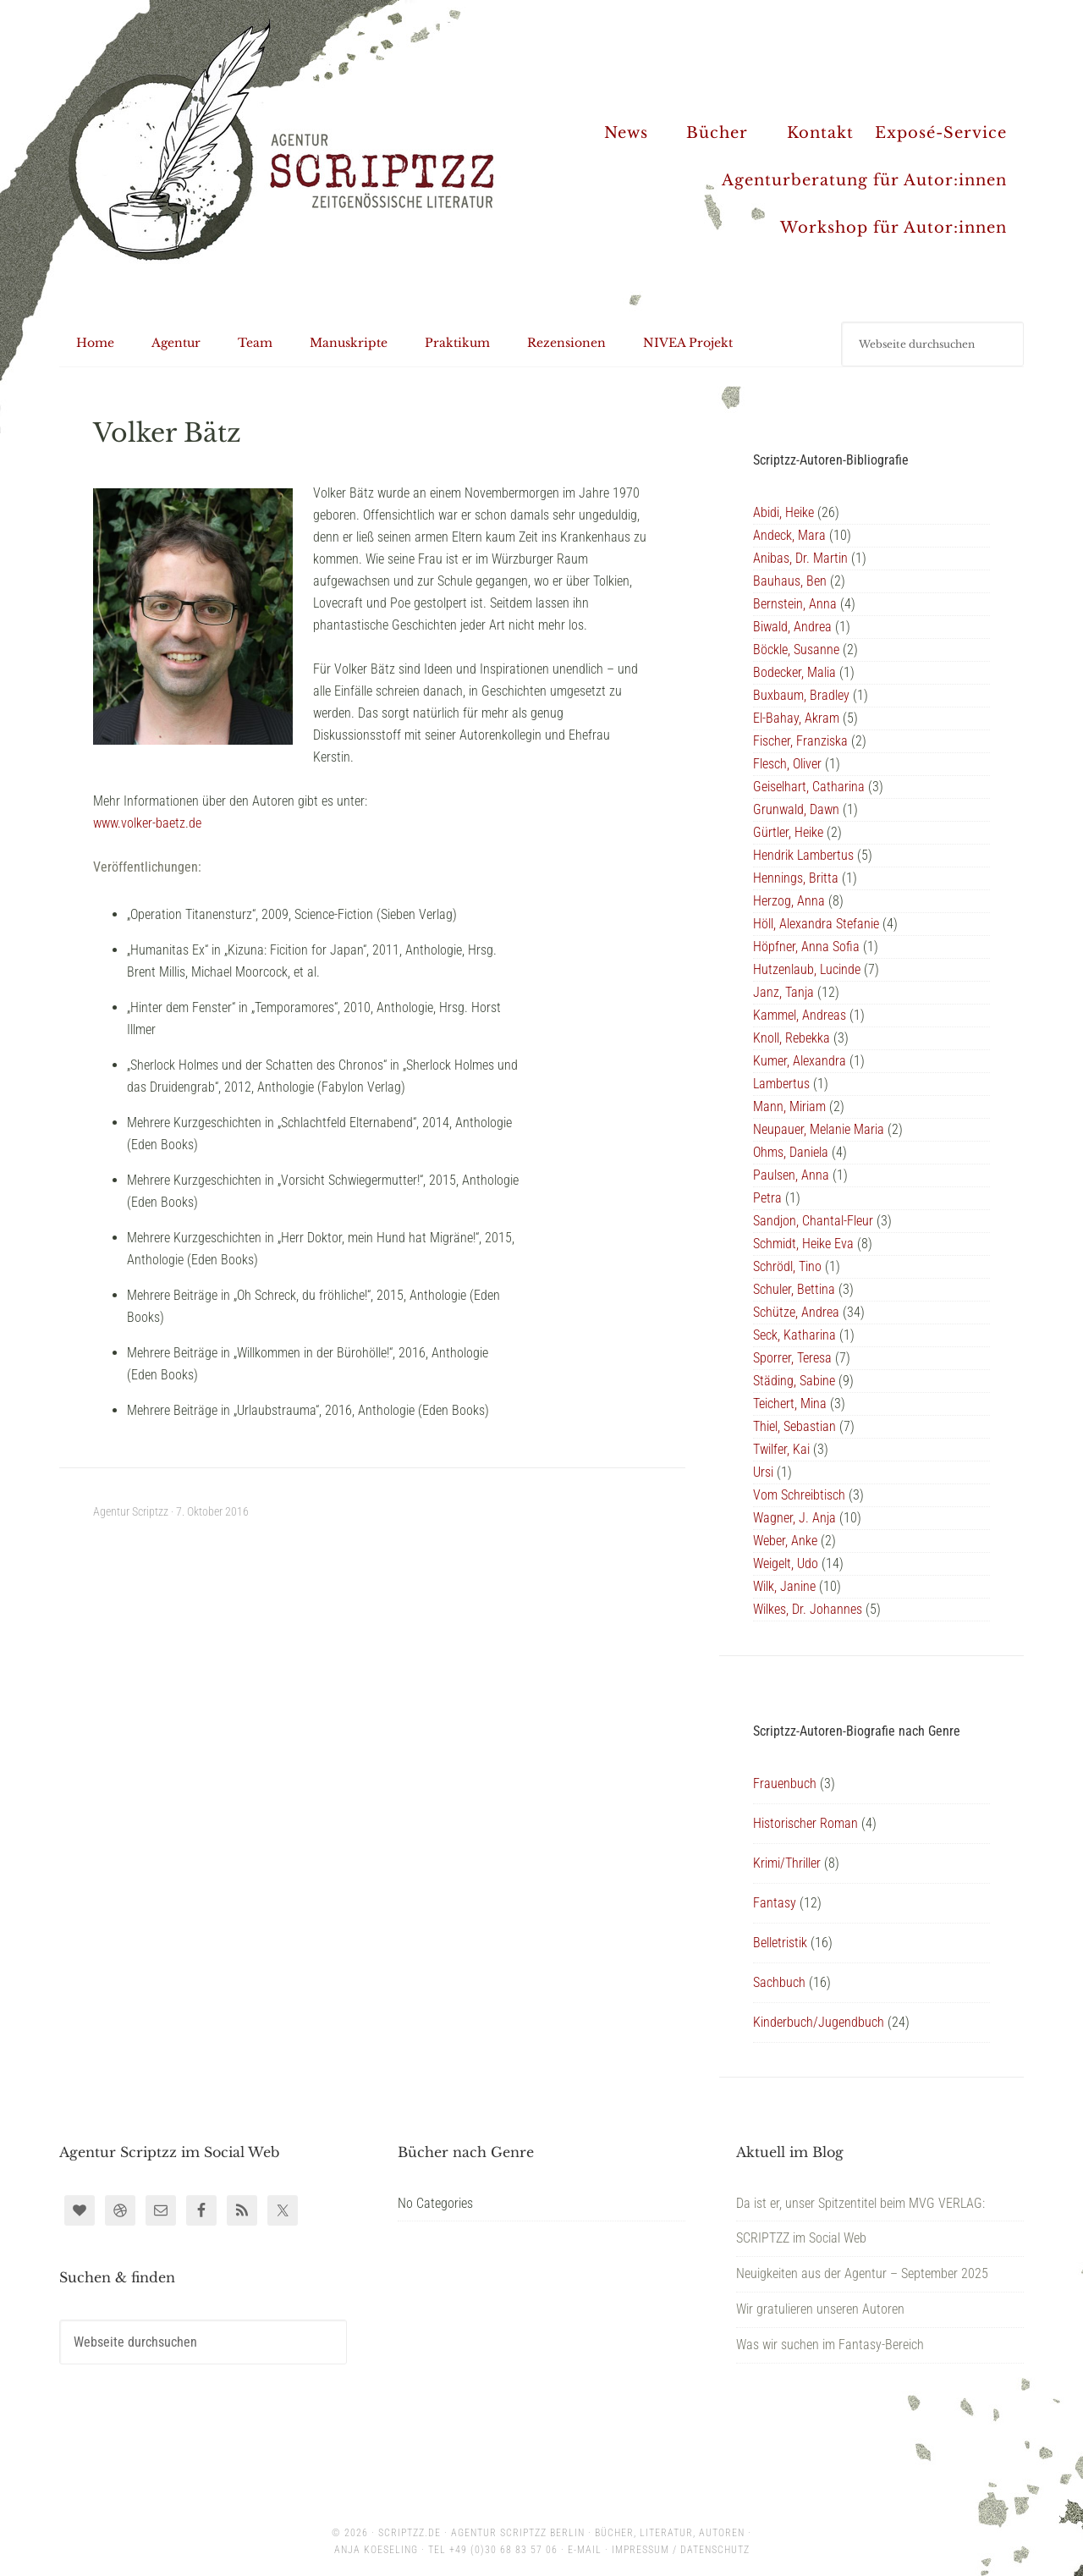 The image size is (1083, 2576). Describe the element at coordinates (795, 604) in the screenshot. I see `Bernstein, Anna` at that location.